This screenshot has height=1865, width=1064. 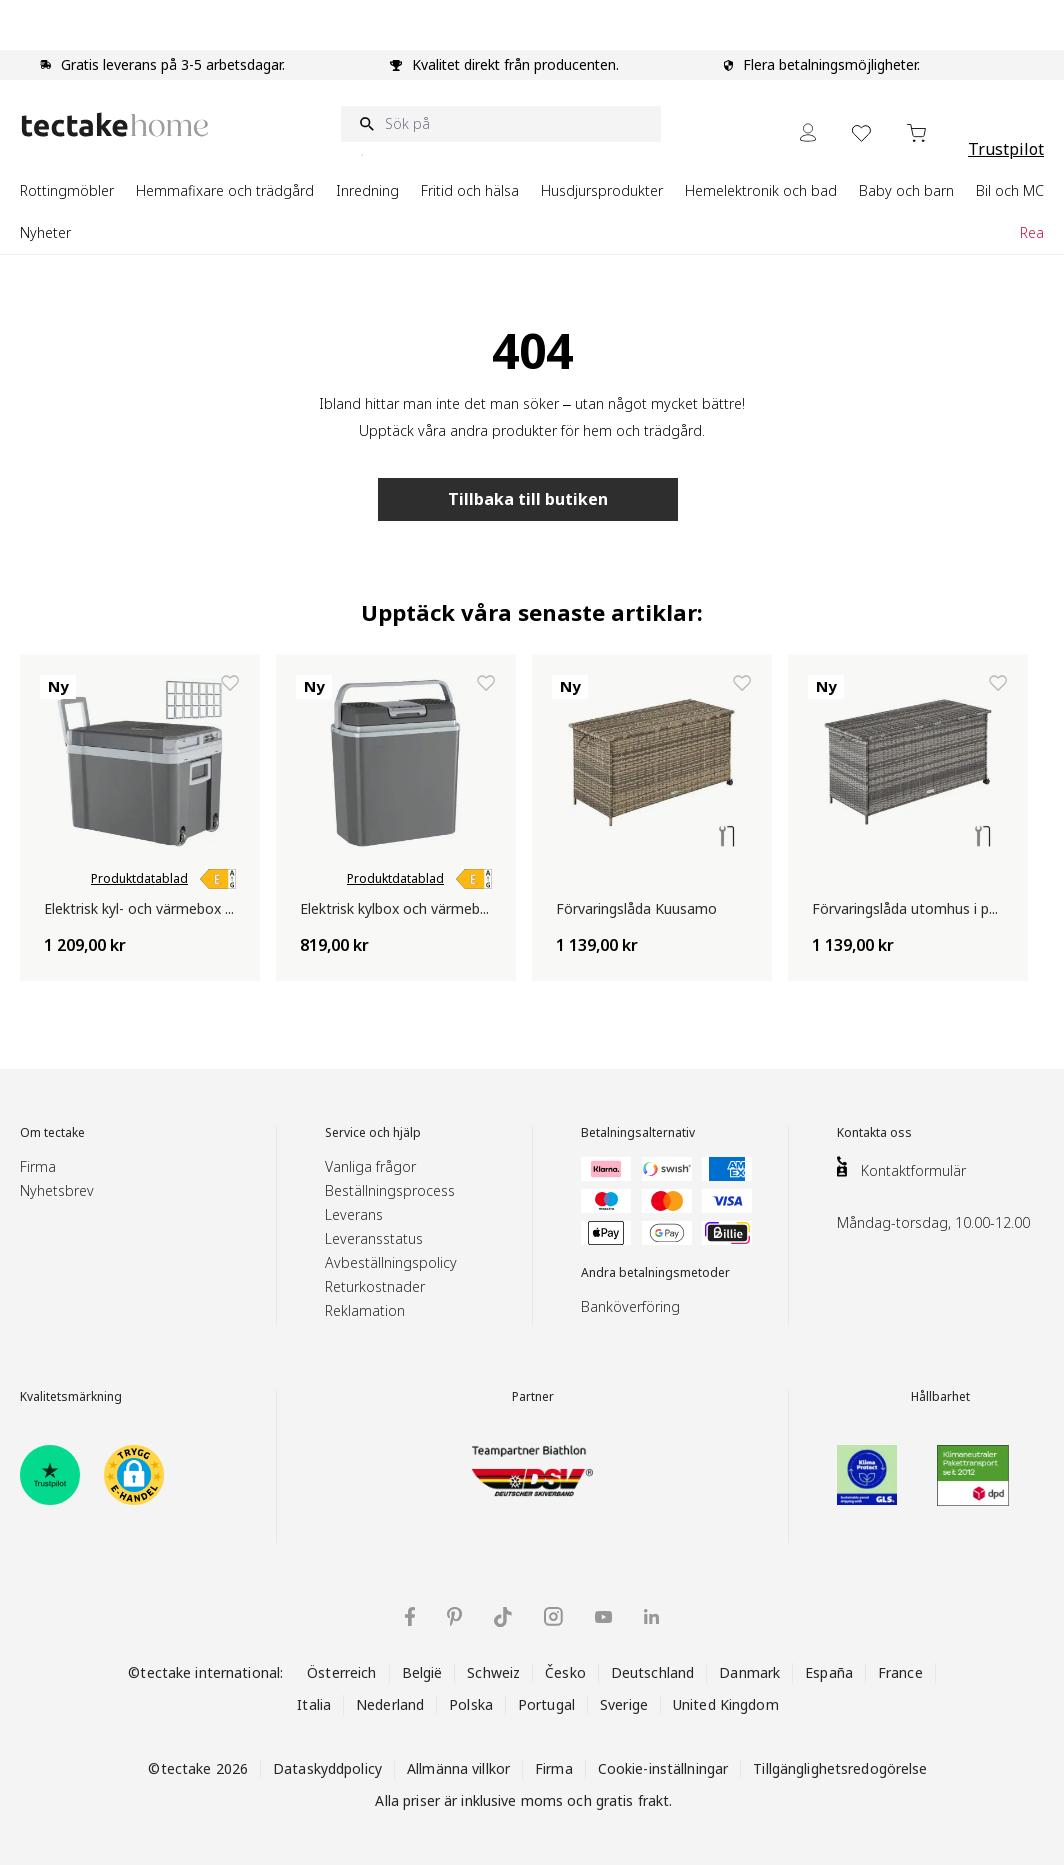 What do you see at coordinates (546, 1704) in the screenshot?
I see `Portugal` at bounding box center [546, 1704].